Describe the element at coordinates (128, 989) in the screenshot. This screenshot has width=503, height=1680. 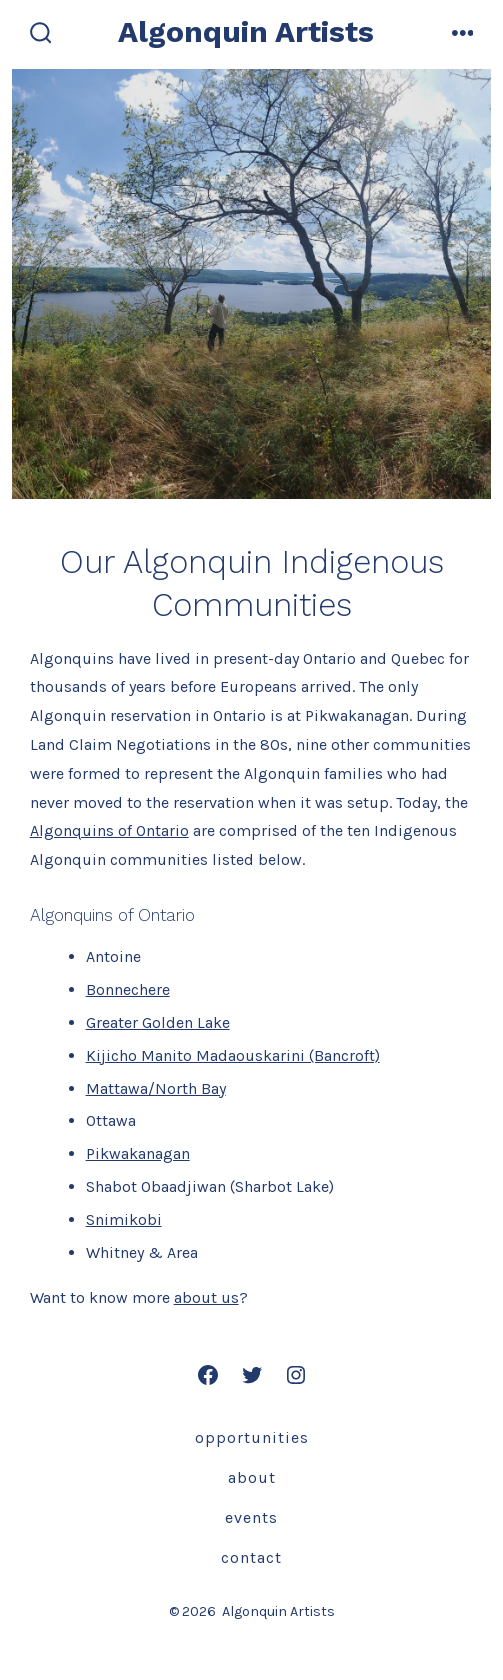
I see `Bonnechere` at that location.